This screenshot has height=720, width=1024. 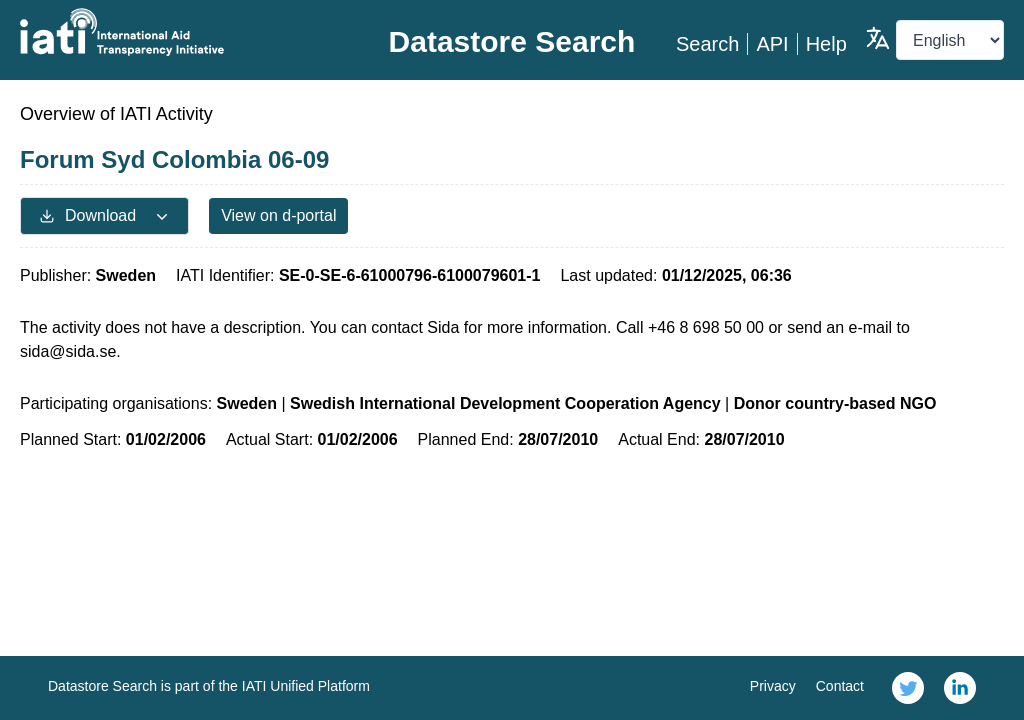 I want to click on Contact [link], so click(x=840, y=686).